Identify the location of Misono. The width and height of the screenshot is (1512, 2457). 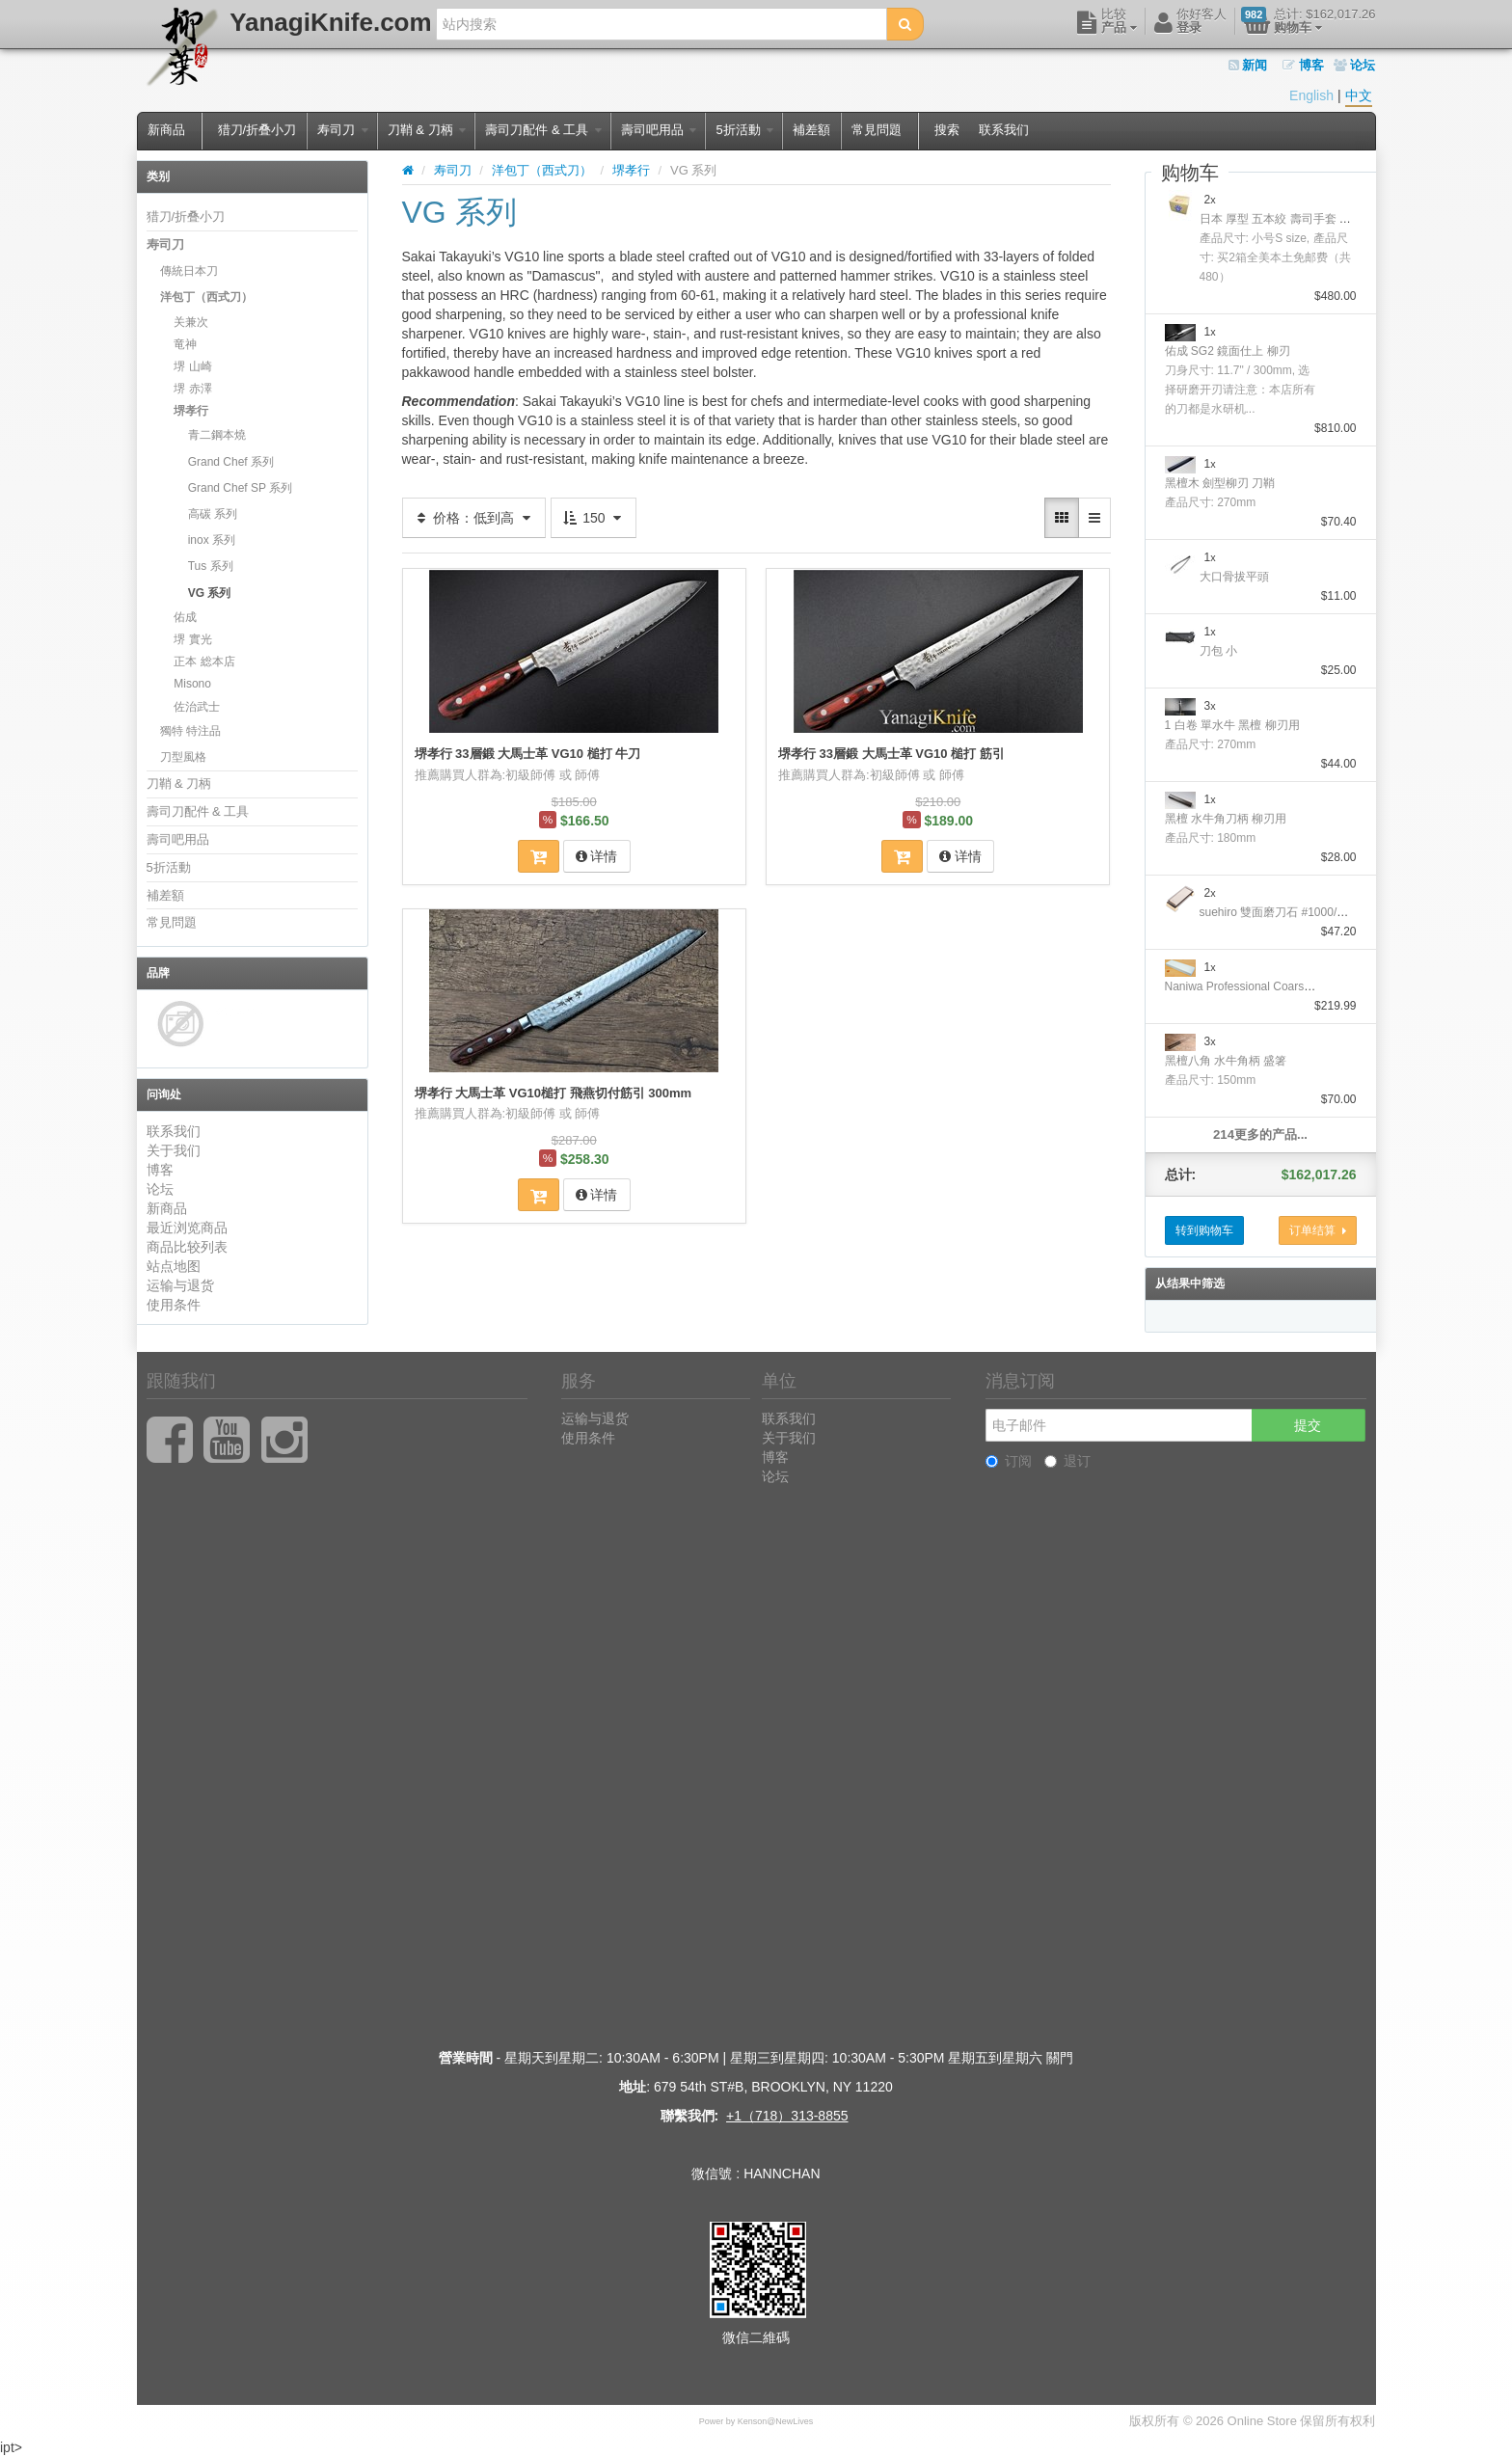
(192, 683).